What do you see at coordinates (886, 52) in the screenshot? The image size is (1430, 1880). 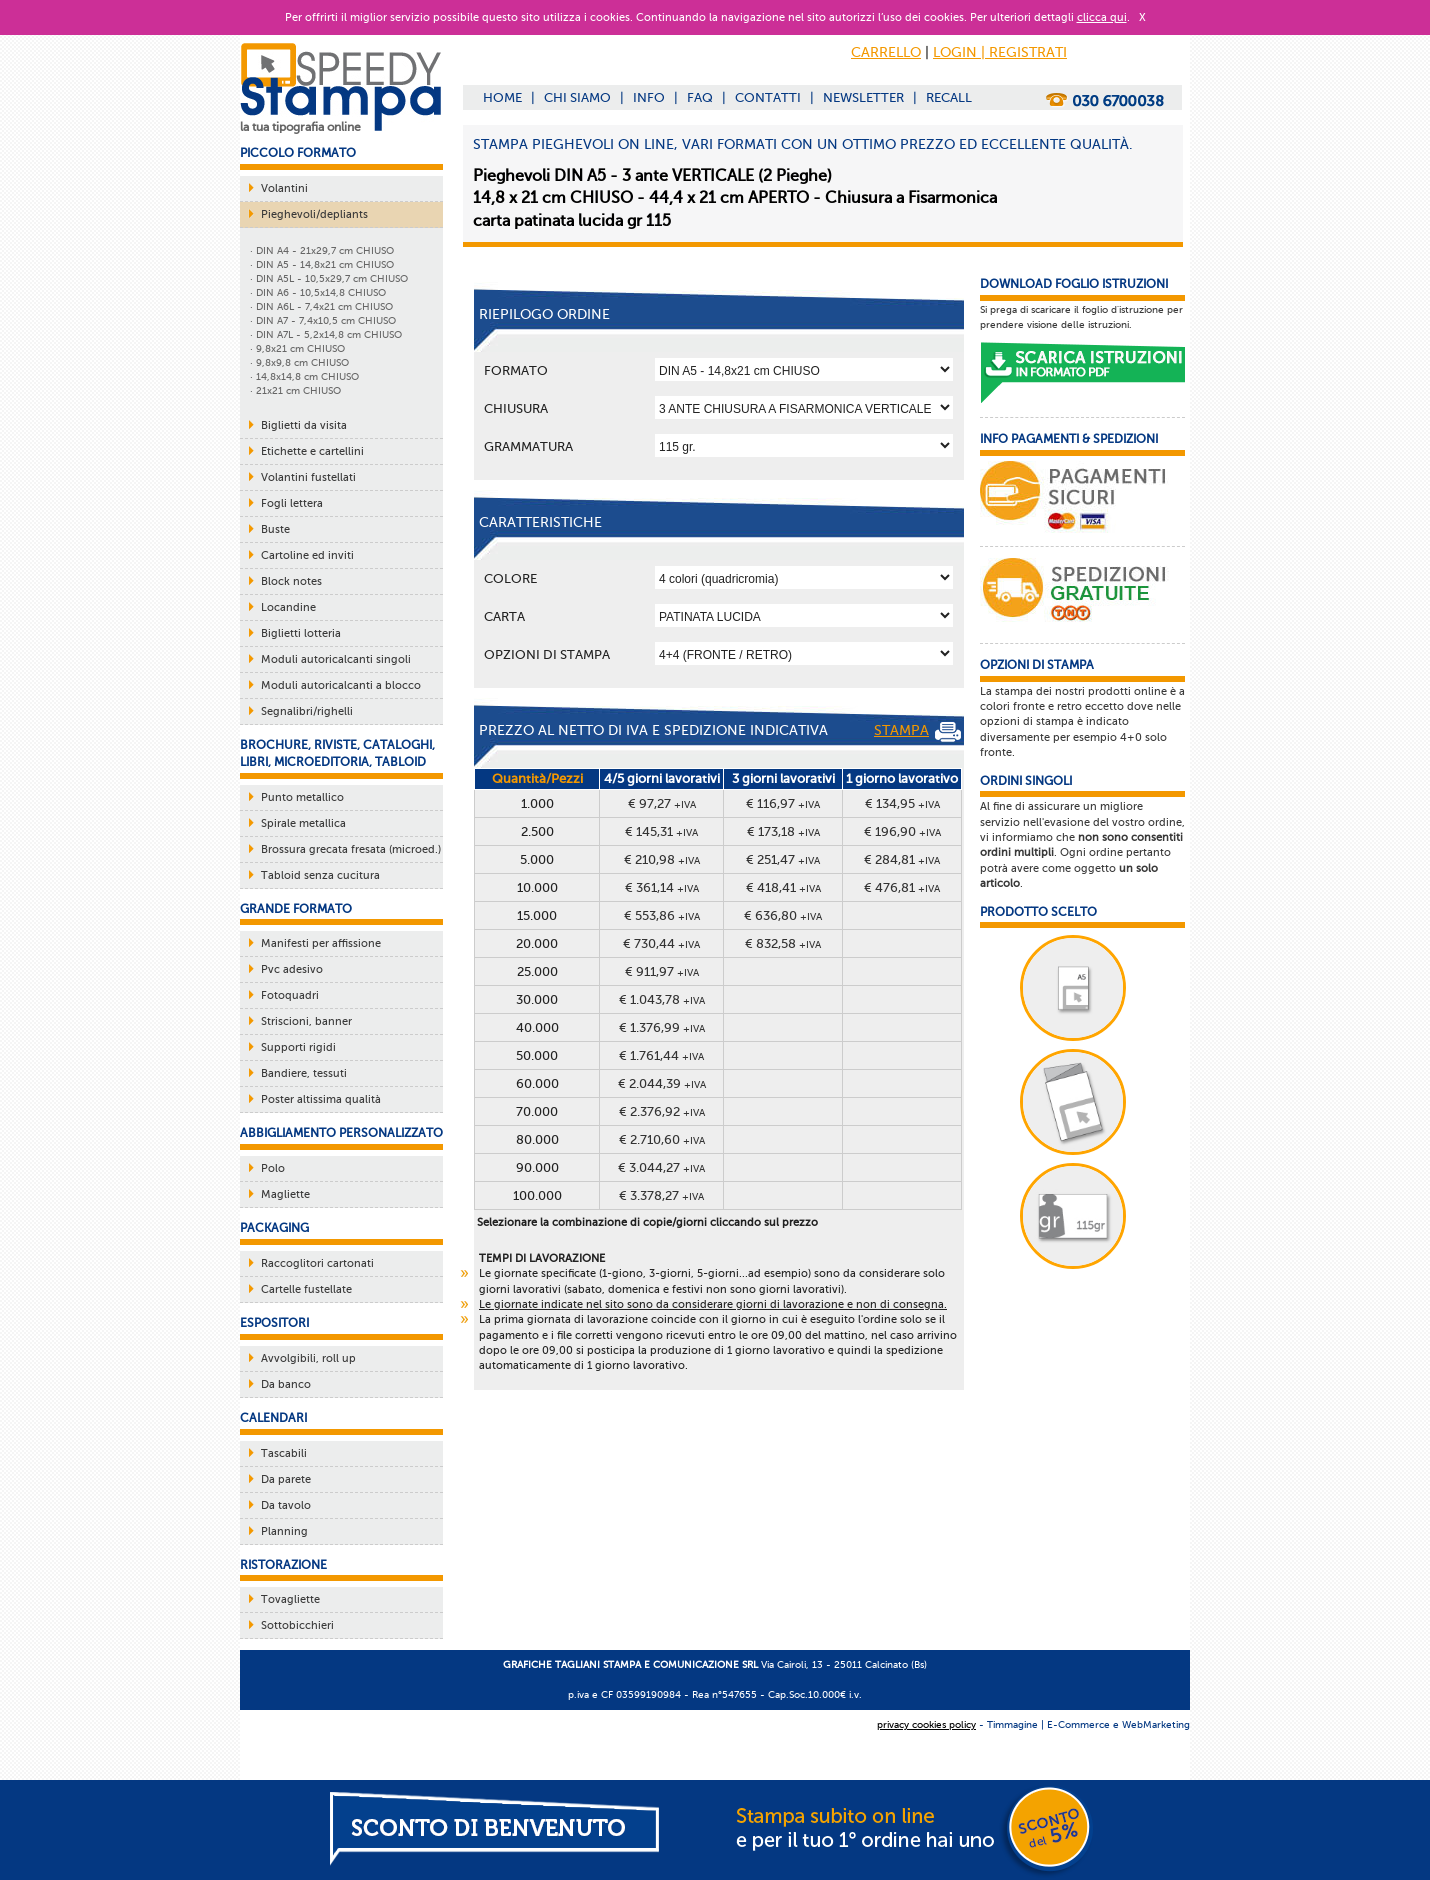 I see `CARRELLO` at bounding box center [886, 52].